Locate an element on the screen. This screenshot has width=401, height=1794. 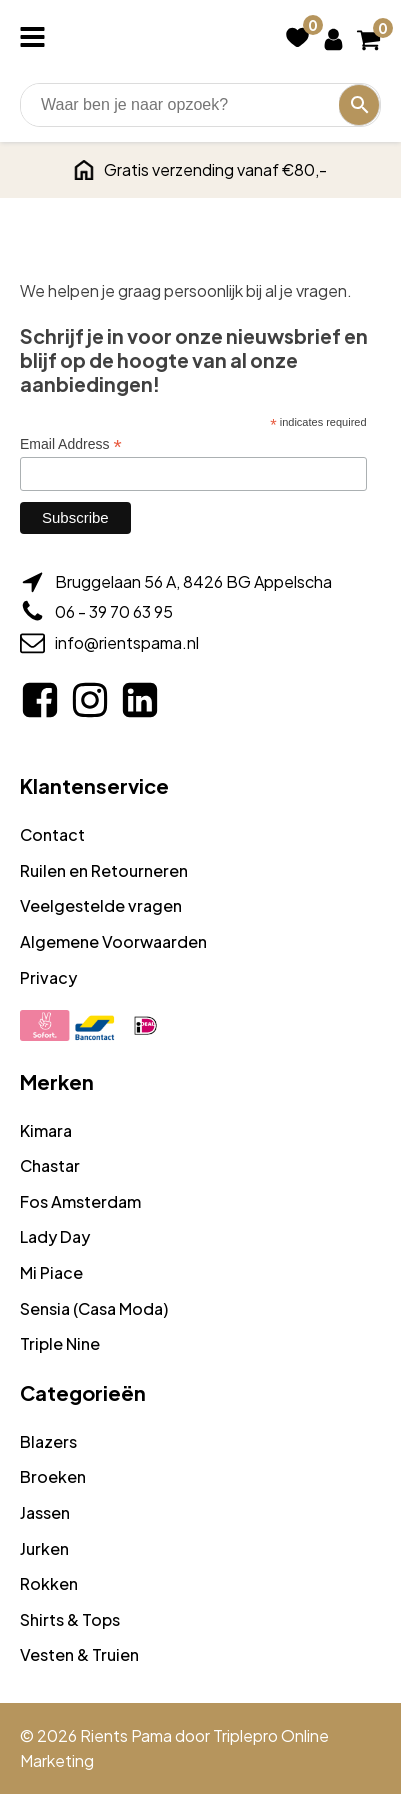
Privacy is located at coordinates (48, 977).